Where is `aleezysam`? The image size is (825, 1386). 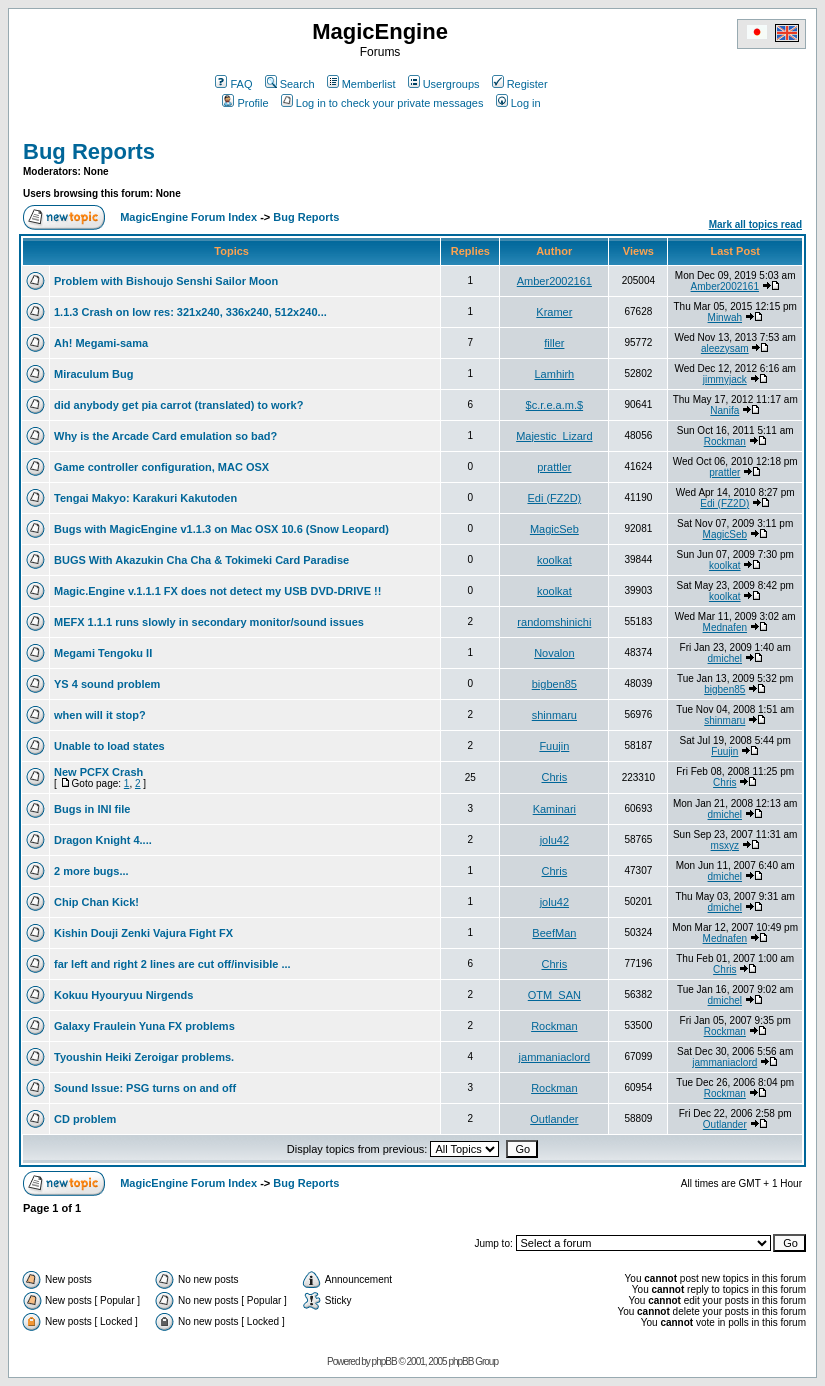
aleezysam is located at coordinates (725, 348).